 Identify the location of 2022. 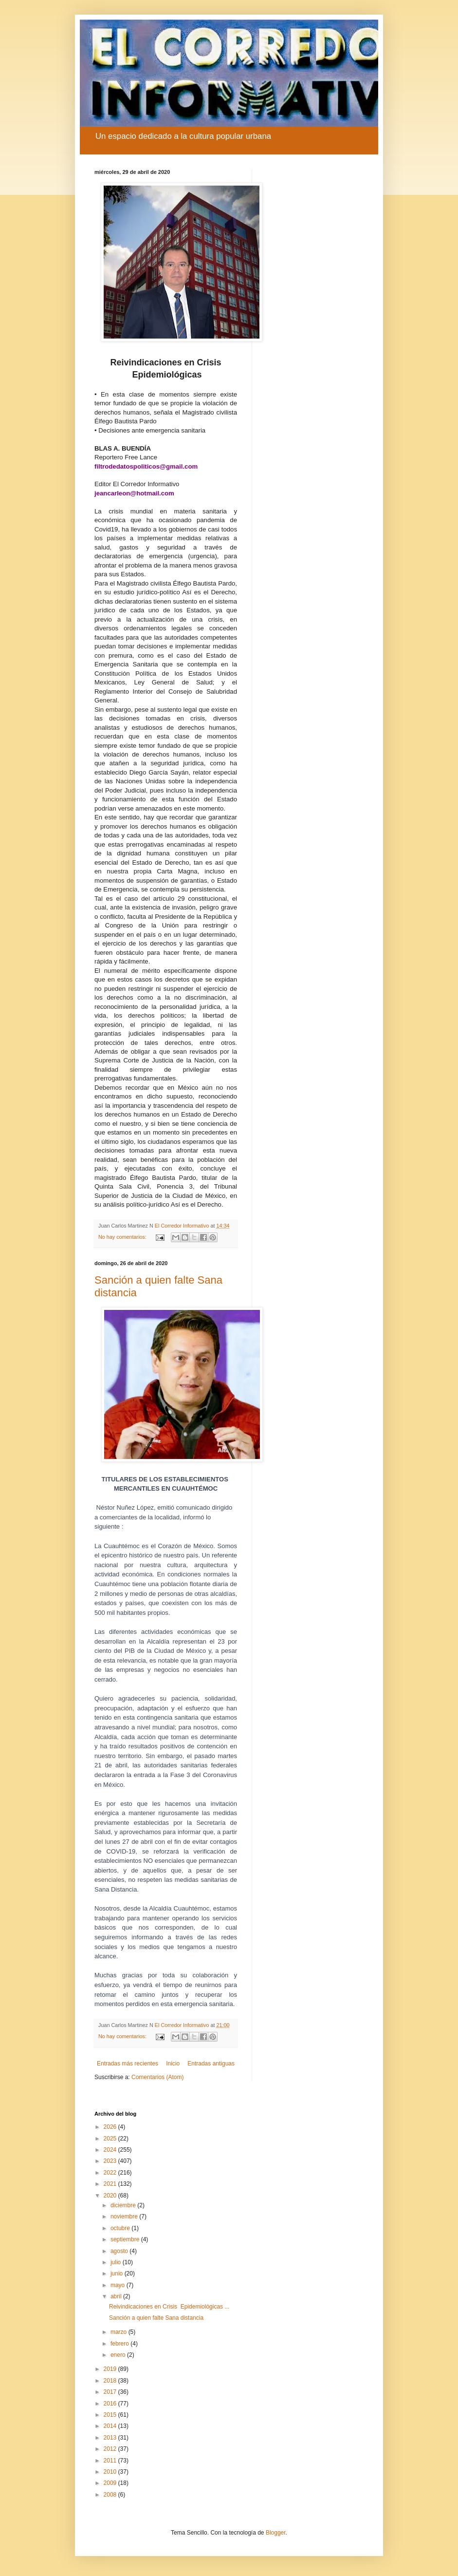
(111, 2172).